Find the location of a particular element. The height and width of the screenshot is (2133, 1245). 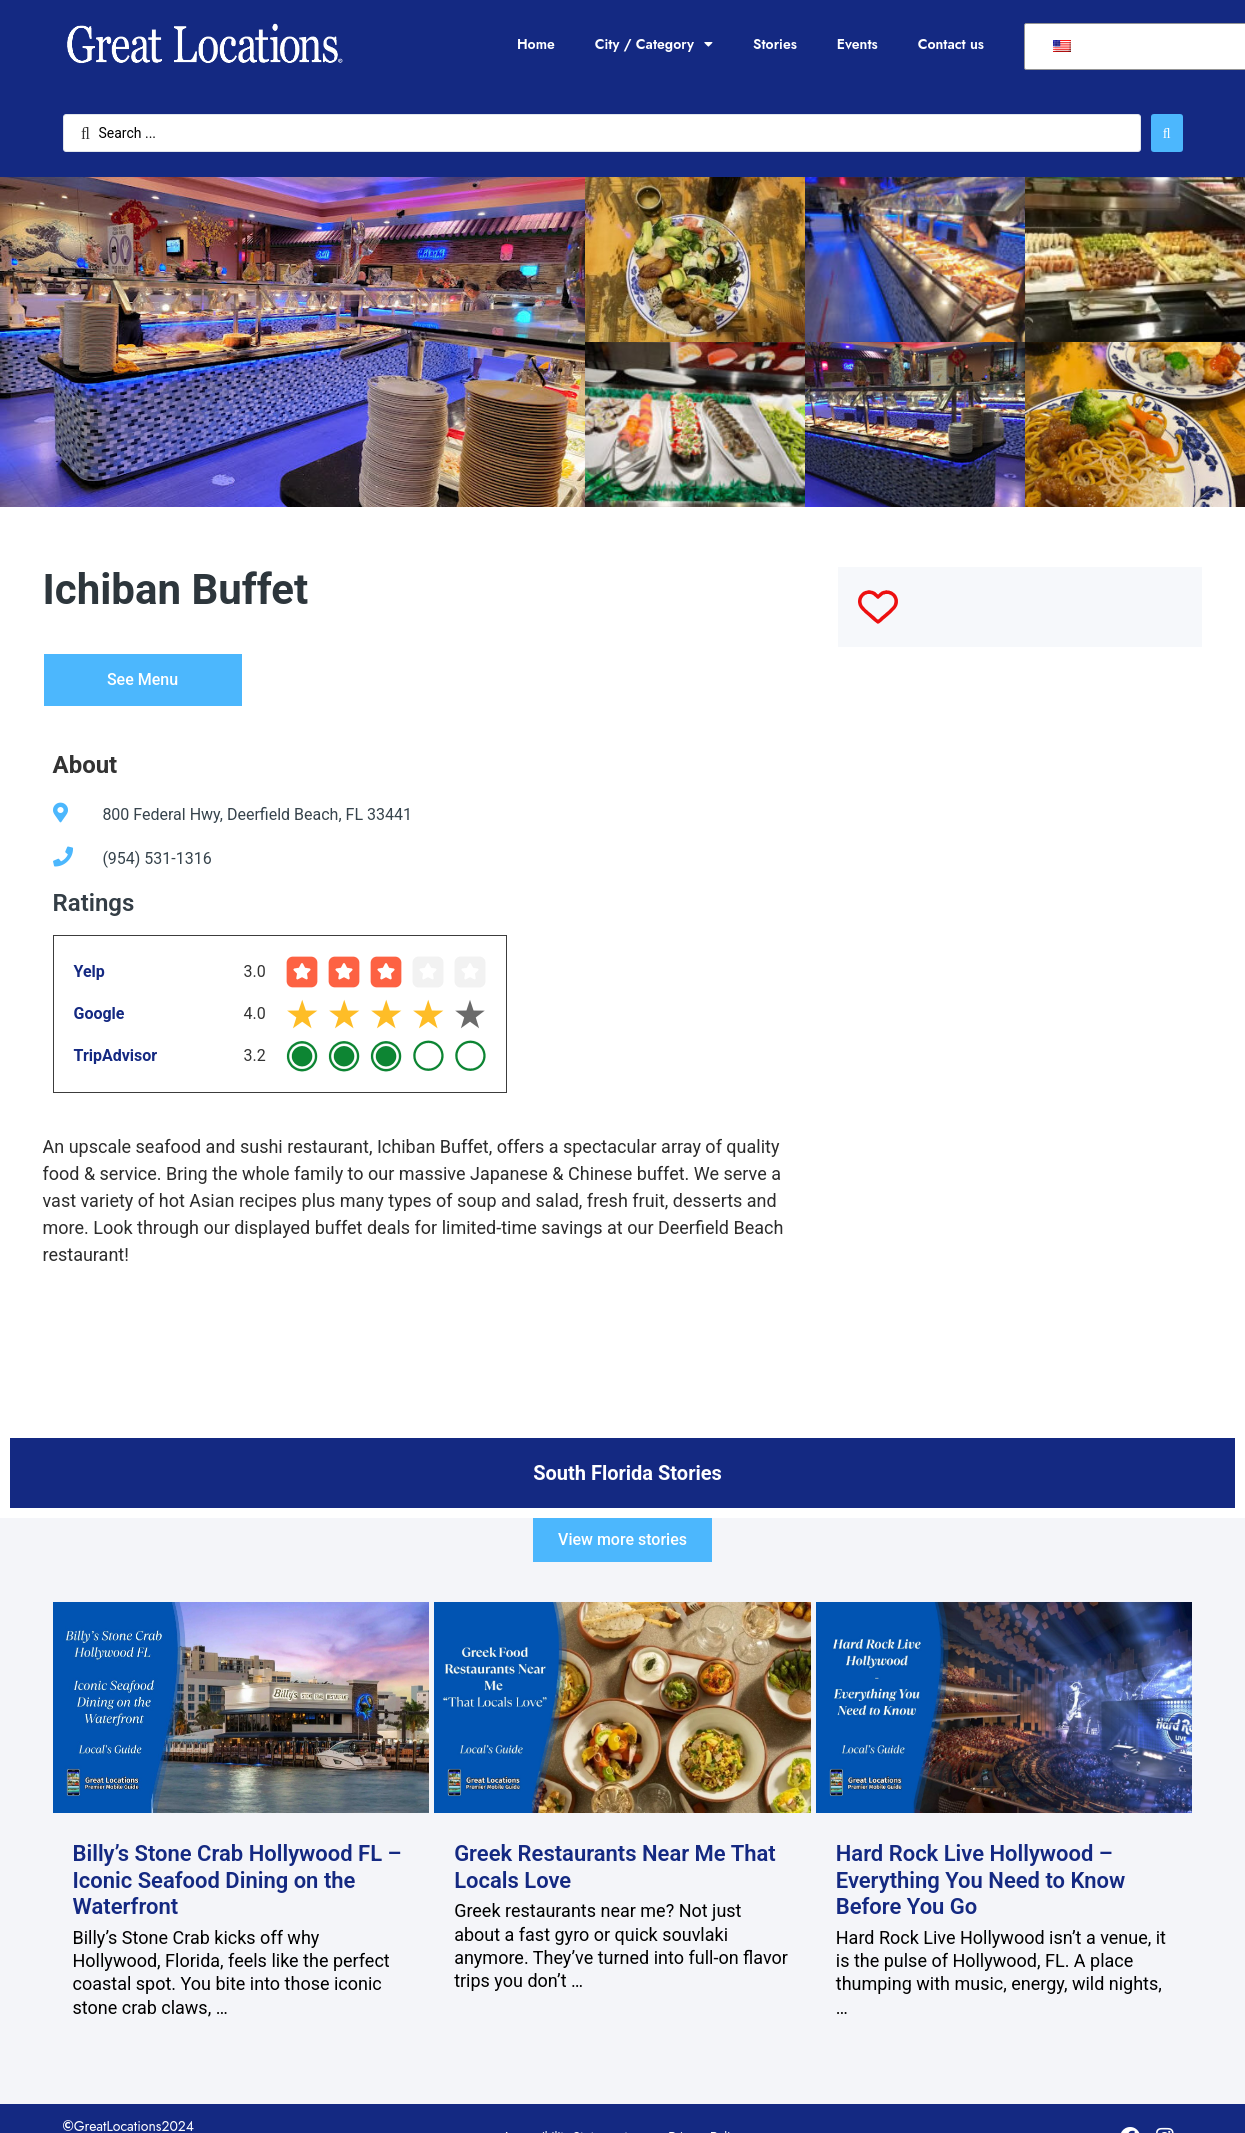

Google is located at coordinates (99, 1013).